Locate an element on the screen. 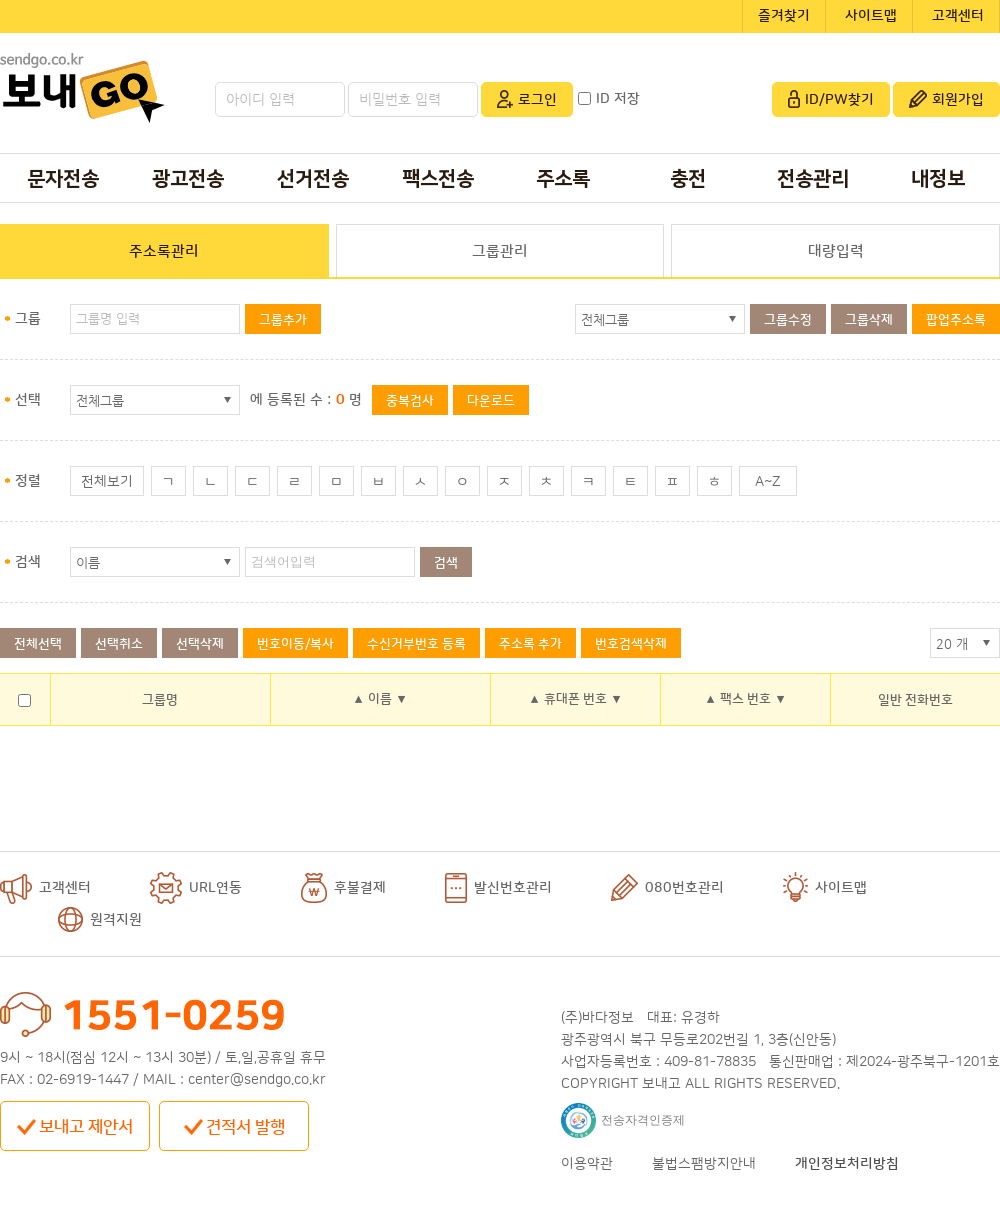 The image size is (1000, 1215). 주소록 is located at coordinates (563, 179).